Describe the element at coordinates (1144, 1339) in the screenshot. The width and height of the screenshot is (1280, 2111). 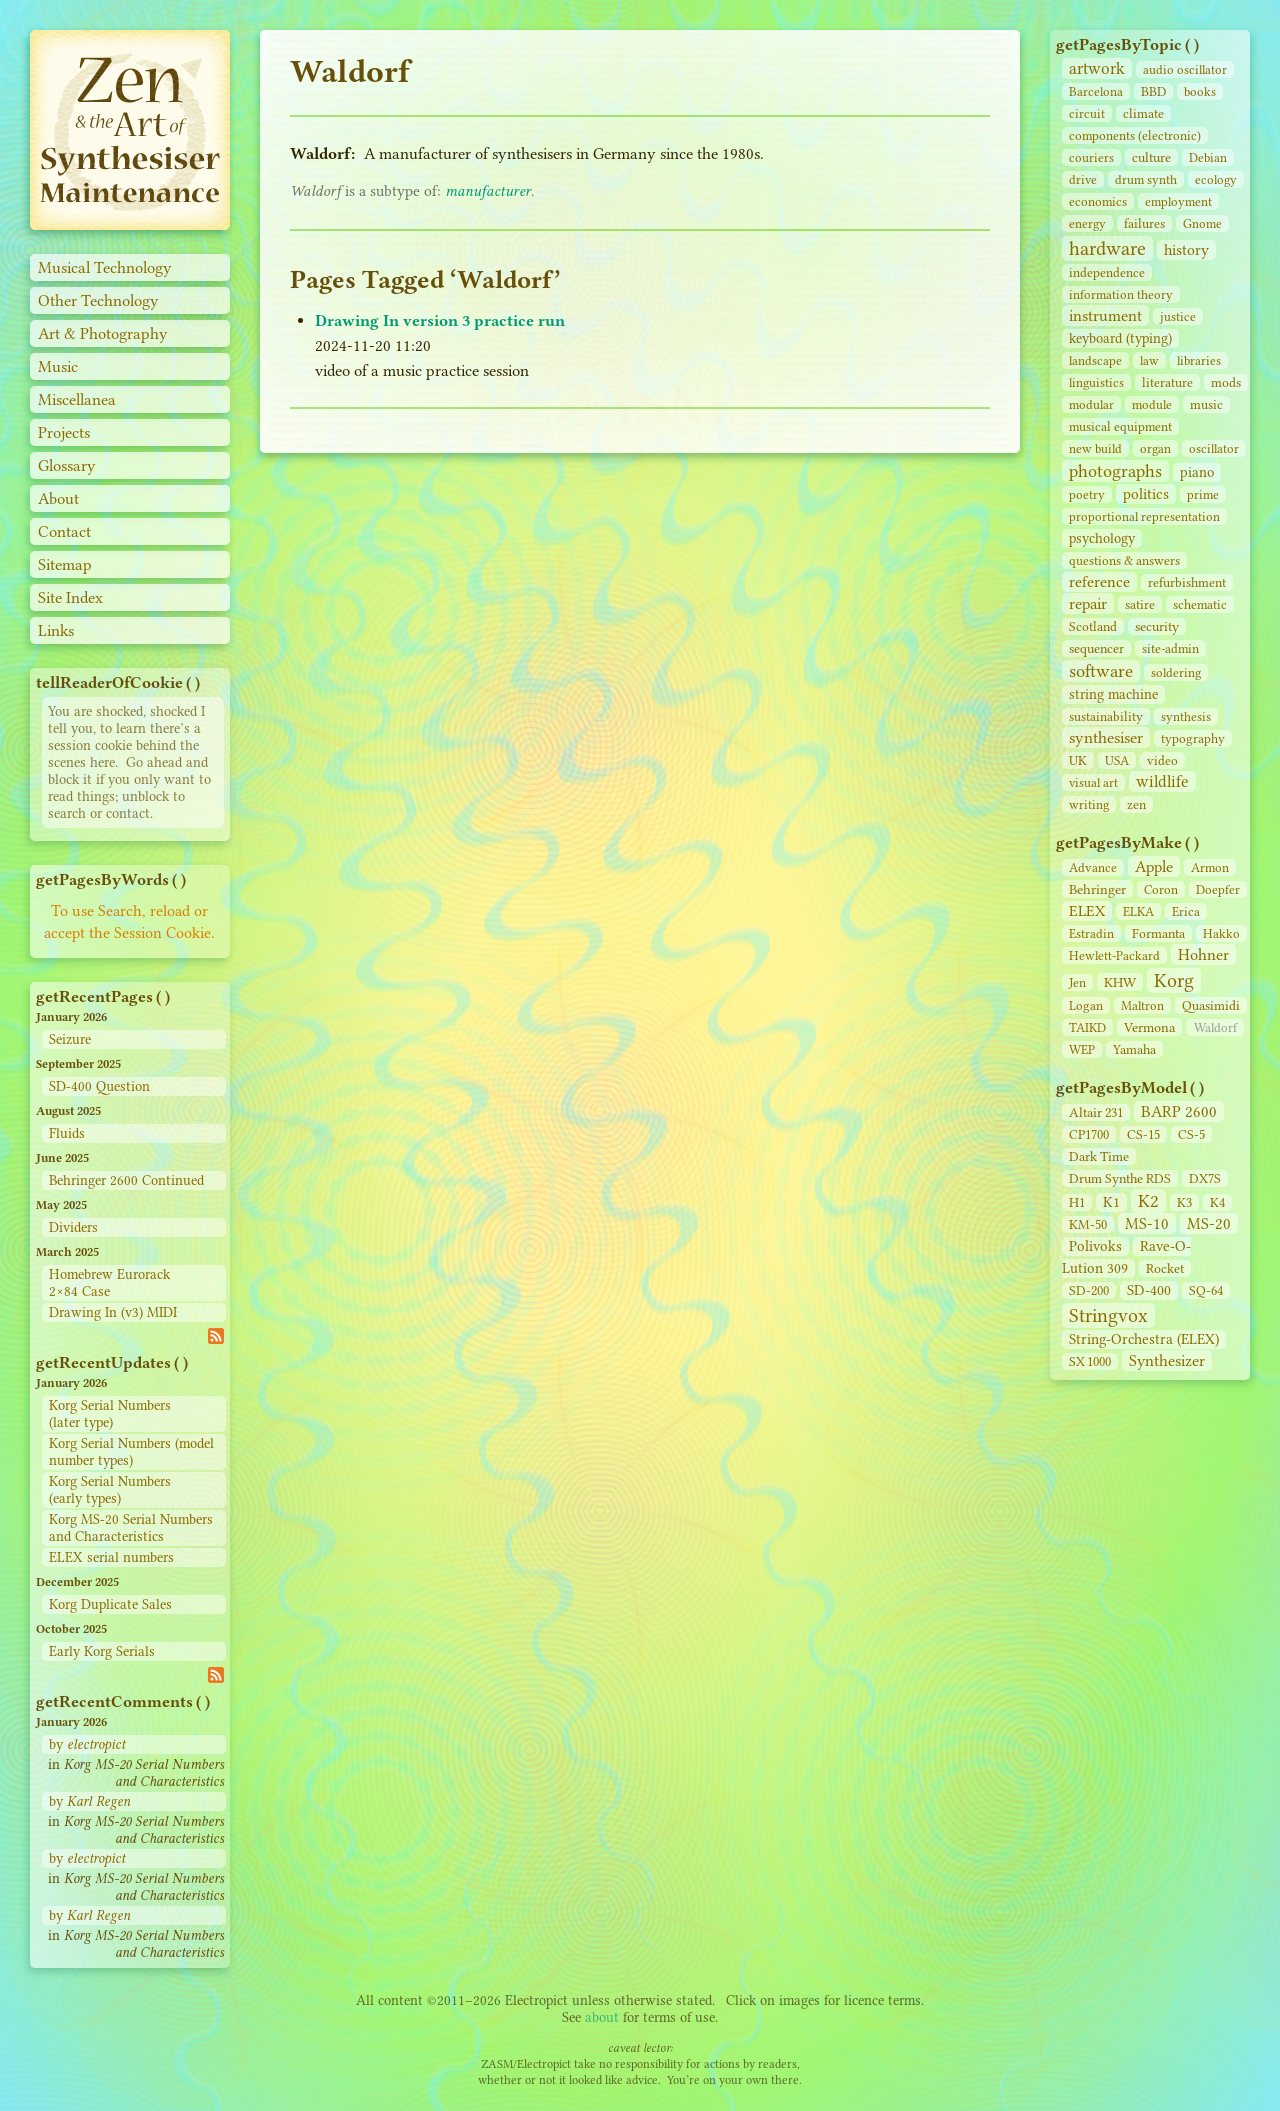
I see `String‑Orchestra (ELEX)` at that location.